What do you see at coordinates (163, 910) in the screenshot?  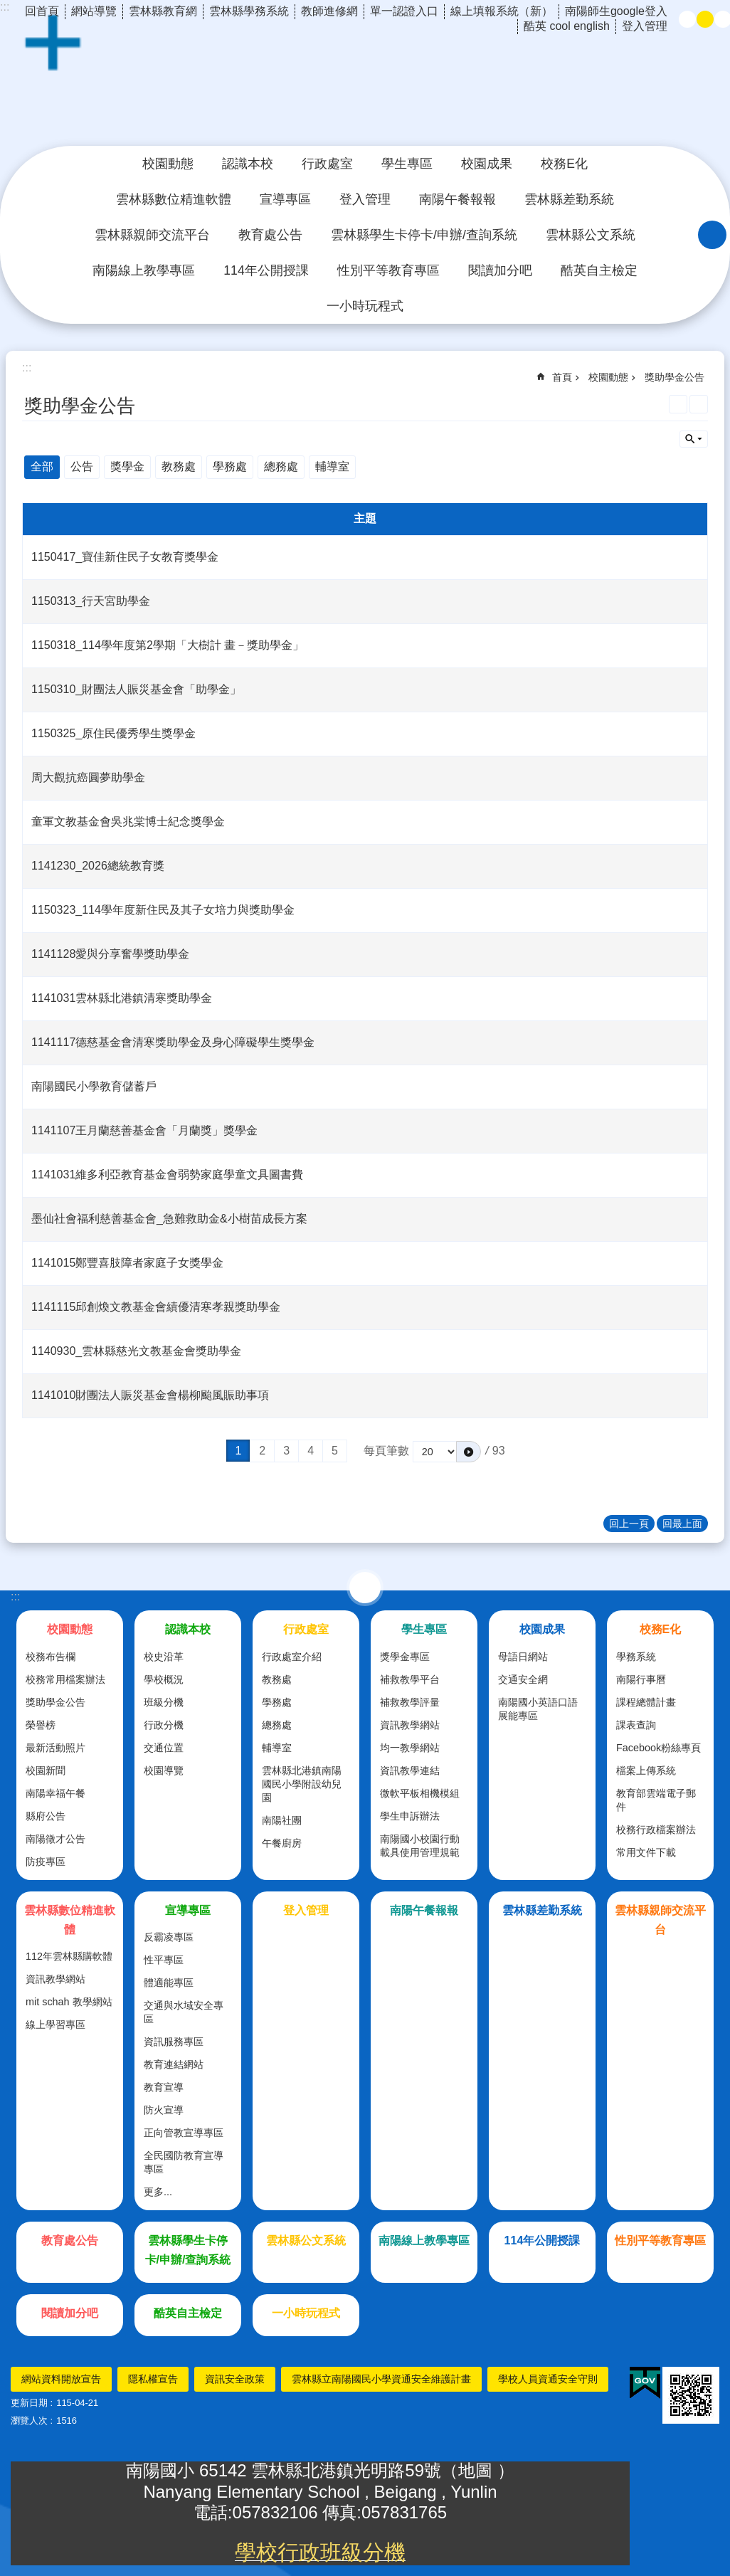 I see `1150323_114學年度新住民及其子女培力與獎助學金` at bounding box center [163, 910].